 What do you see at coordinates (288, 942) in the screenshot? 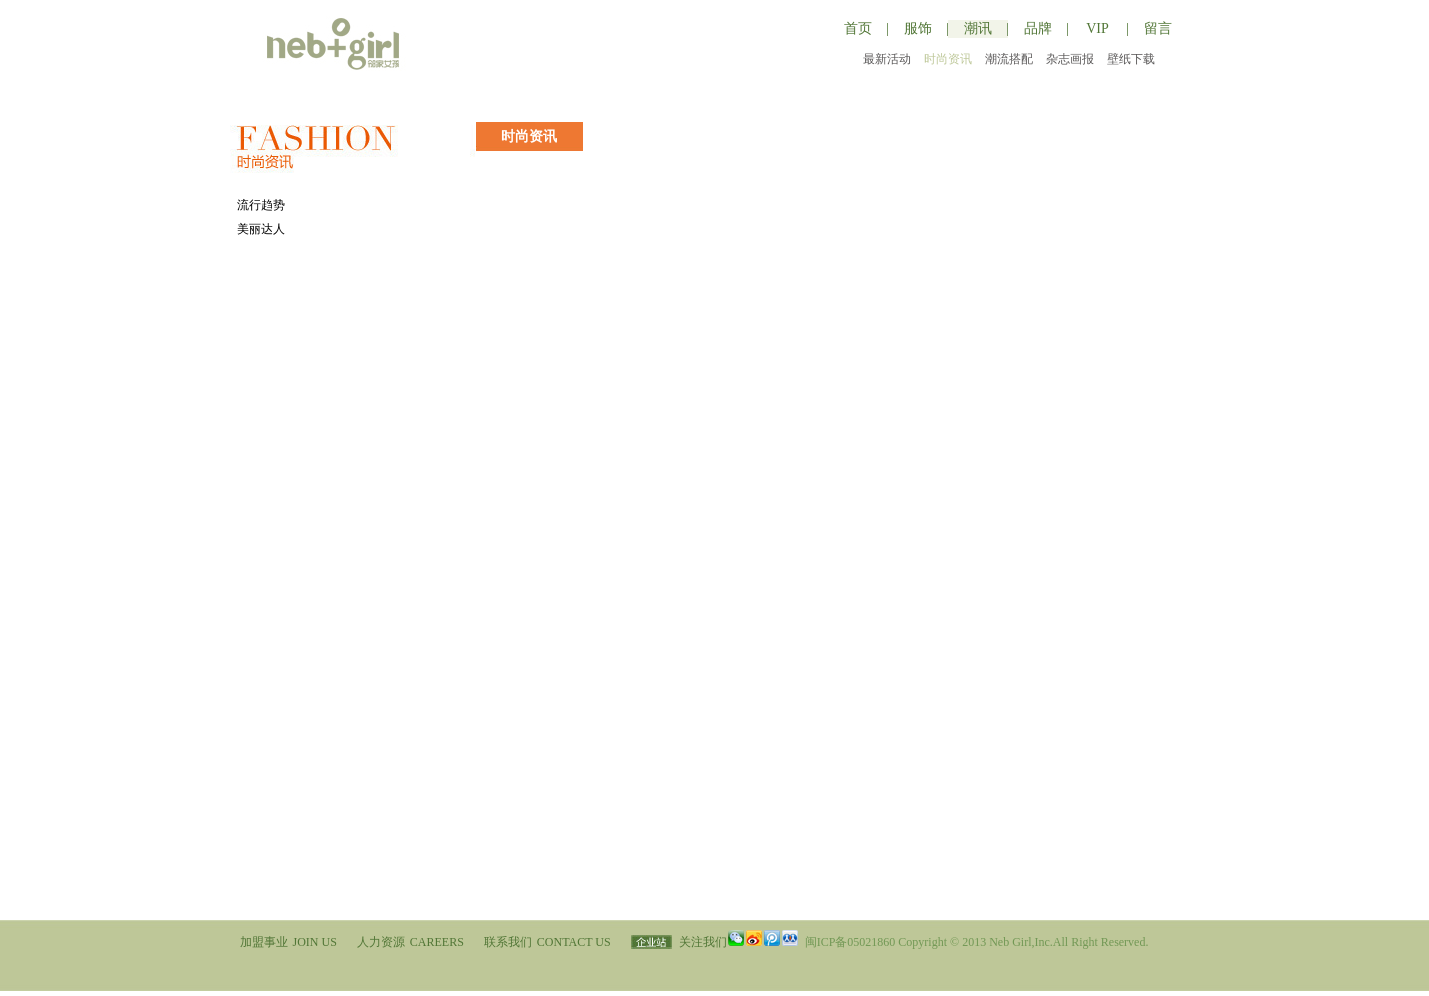
I see `加盟事业` at bounding box center [288, 942].